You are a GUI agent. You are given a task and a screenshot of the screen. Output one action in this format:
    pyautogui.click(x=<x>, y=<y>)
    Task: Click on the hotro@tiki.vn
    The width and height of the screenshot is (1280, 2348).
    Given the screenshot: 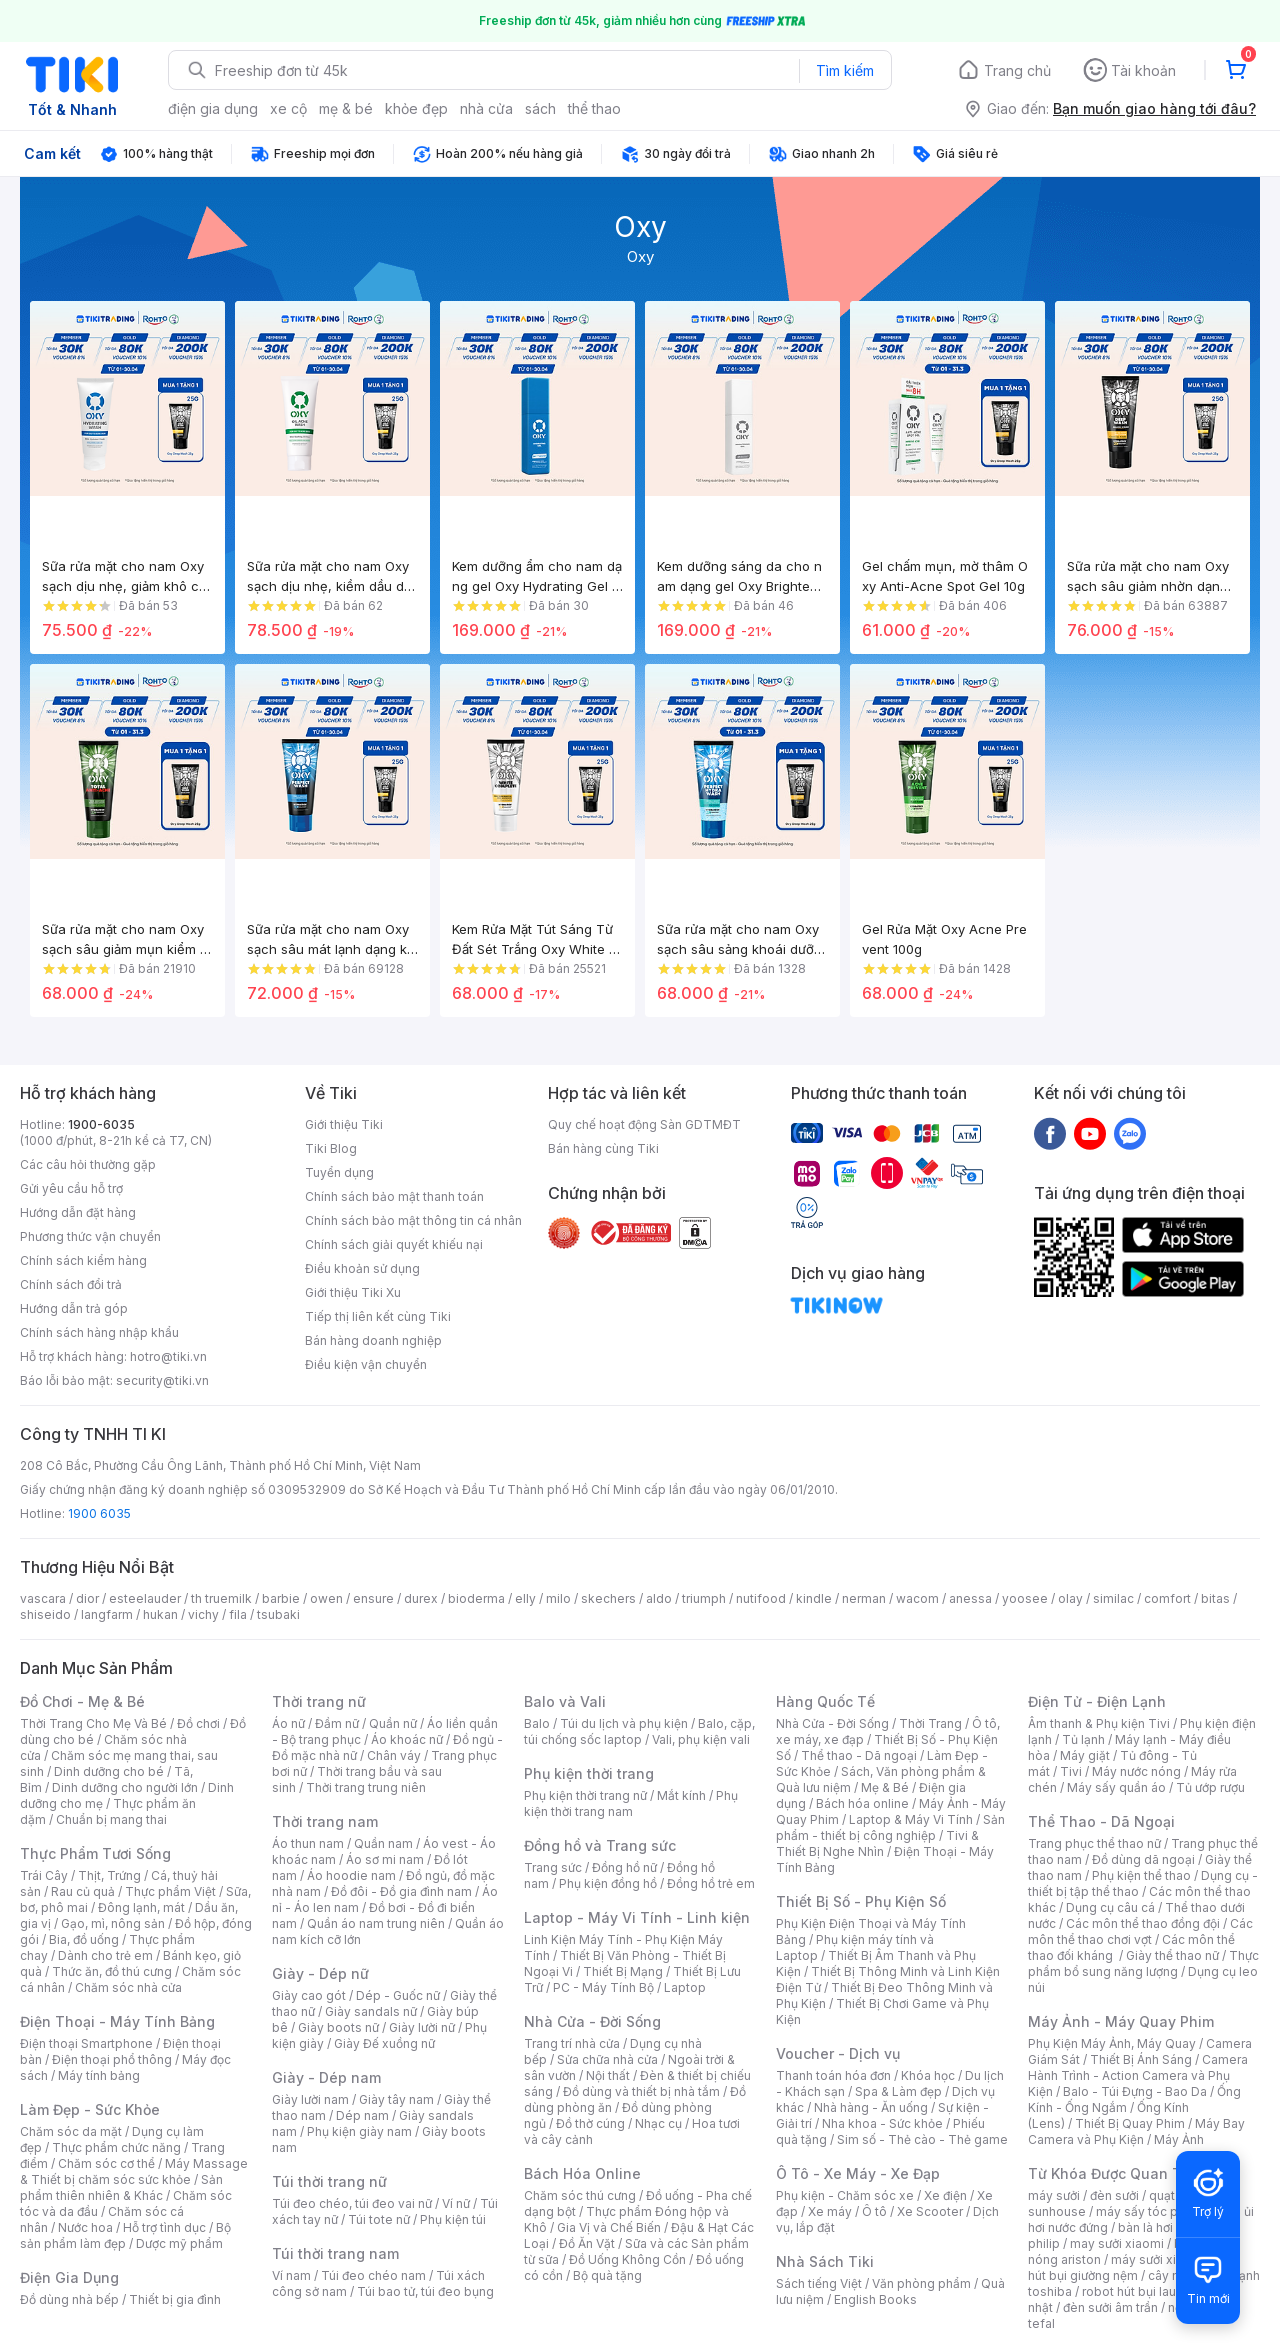 What is the action you would take?
    pyautogui.click(x=168, y=1356)
    